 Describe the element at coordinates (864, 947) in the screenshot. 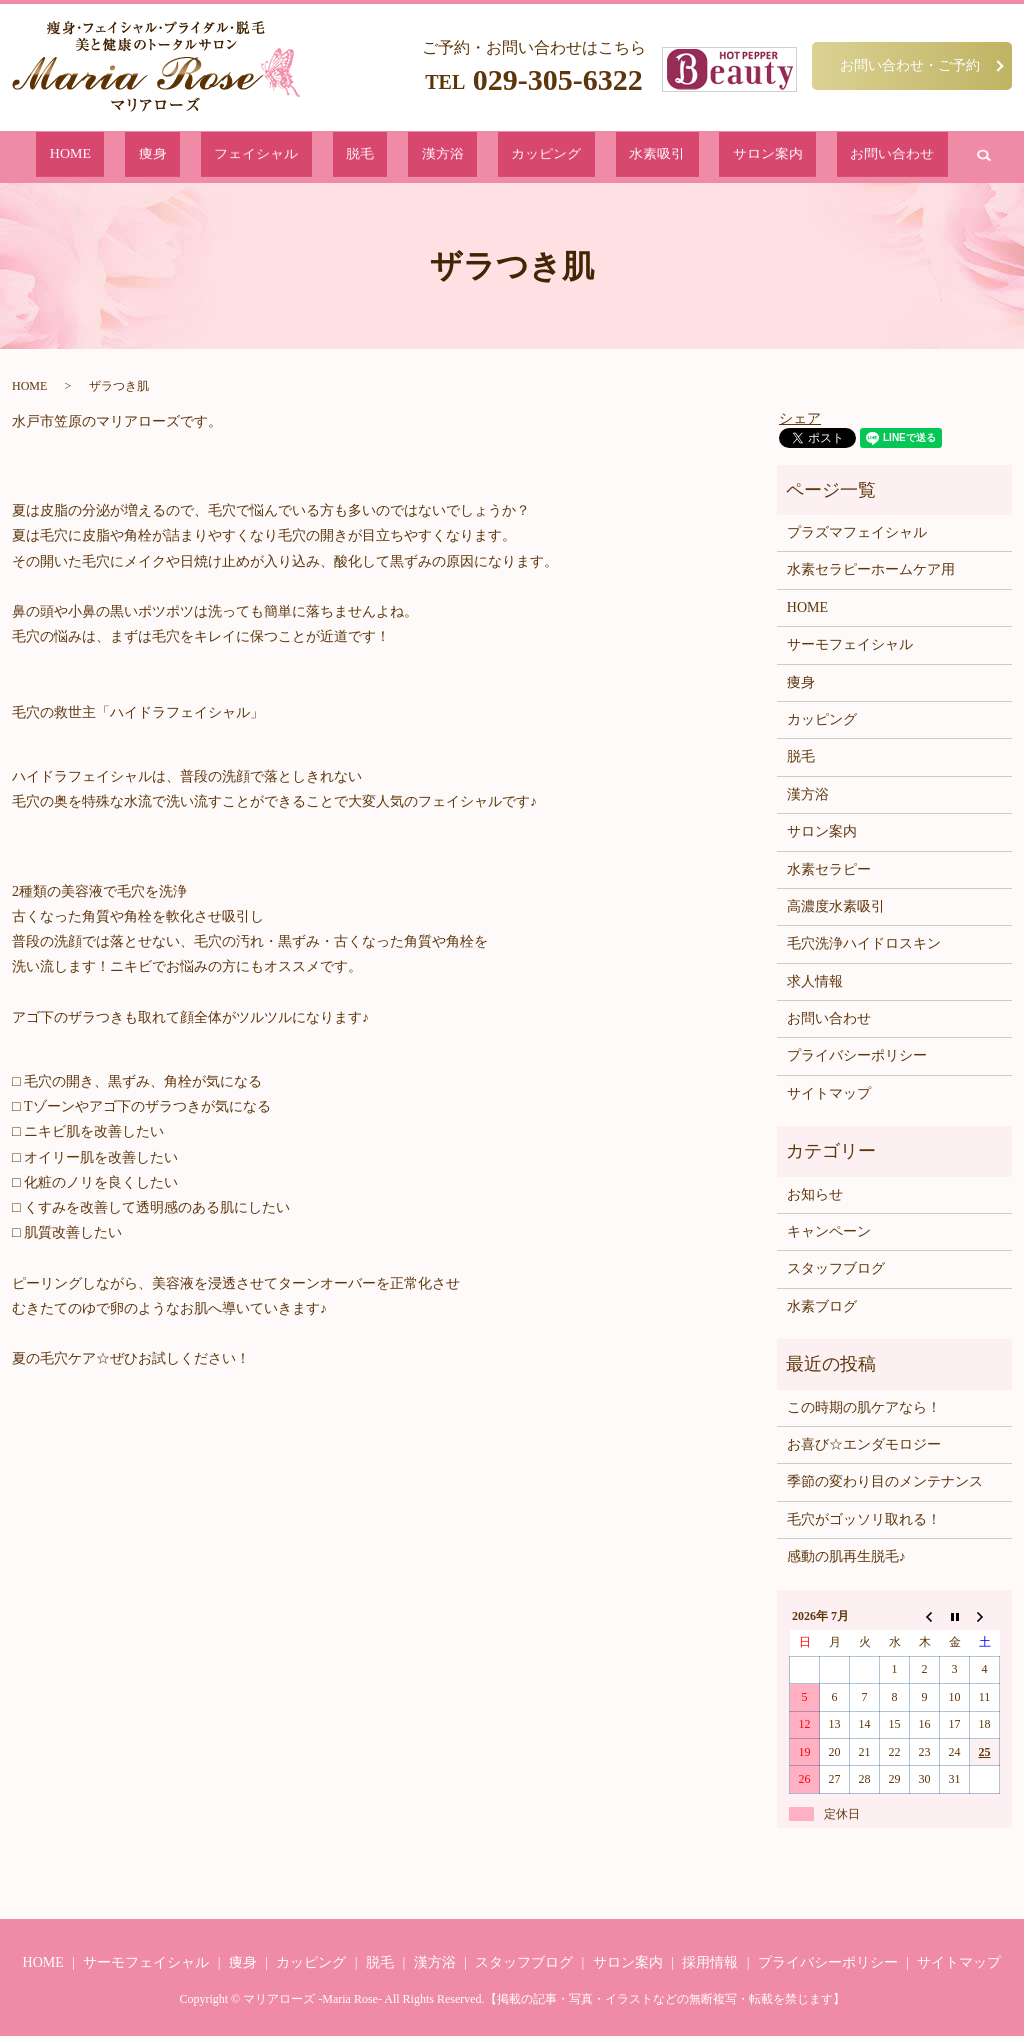

I see `毛穴洗浄ハイドロスキン` at that location.